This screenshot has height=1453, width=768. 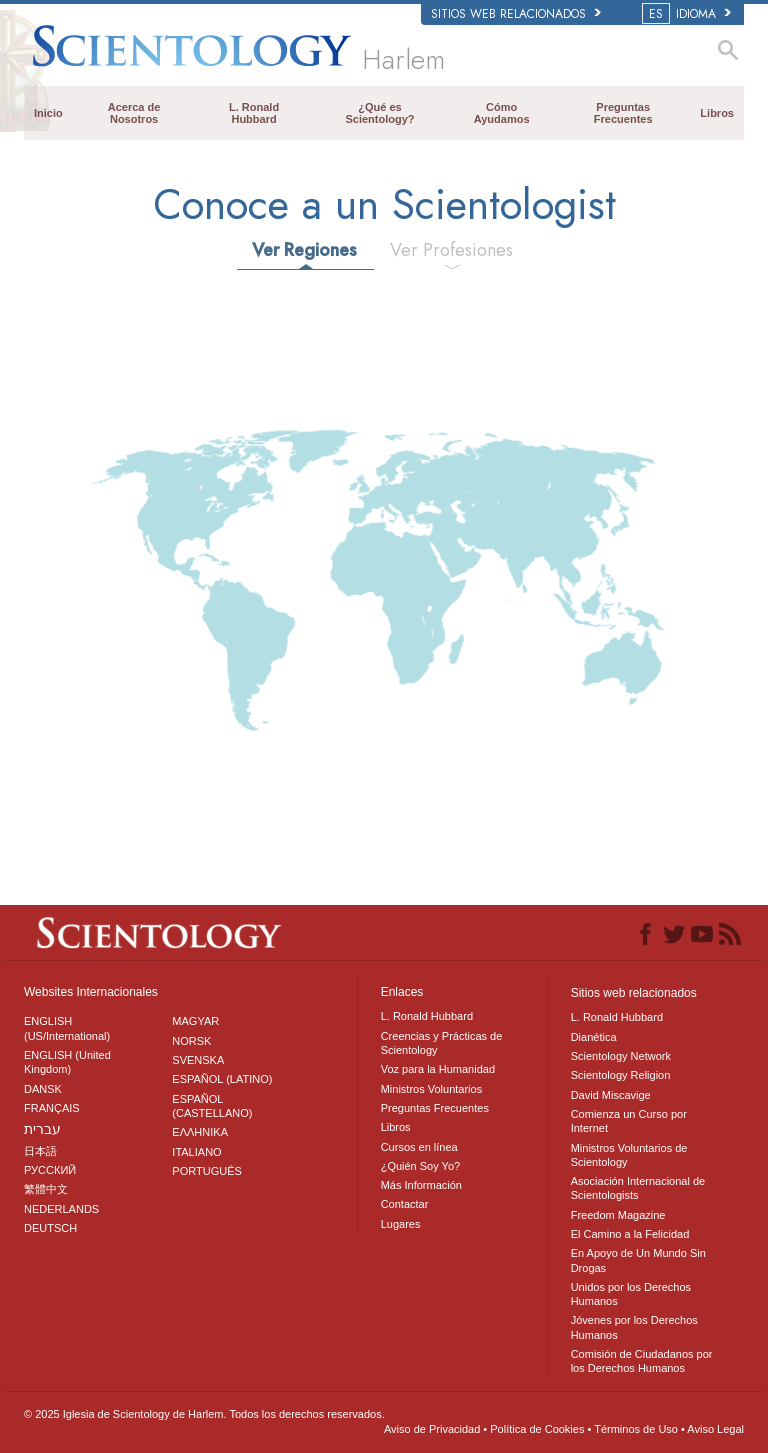 I want to click on ΕΛΛΗΝΙΚA, so click(x=200, y=1132).